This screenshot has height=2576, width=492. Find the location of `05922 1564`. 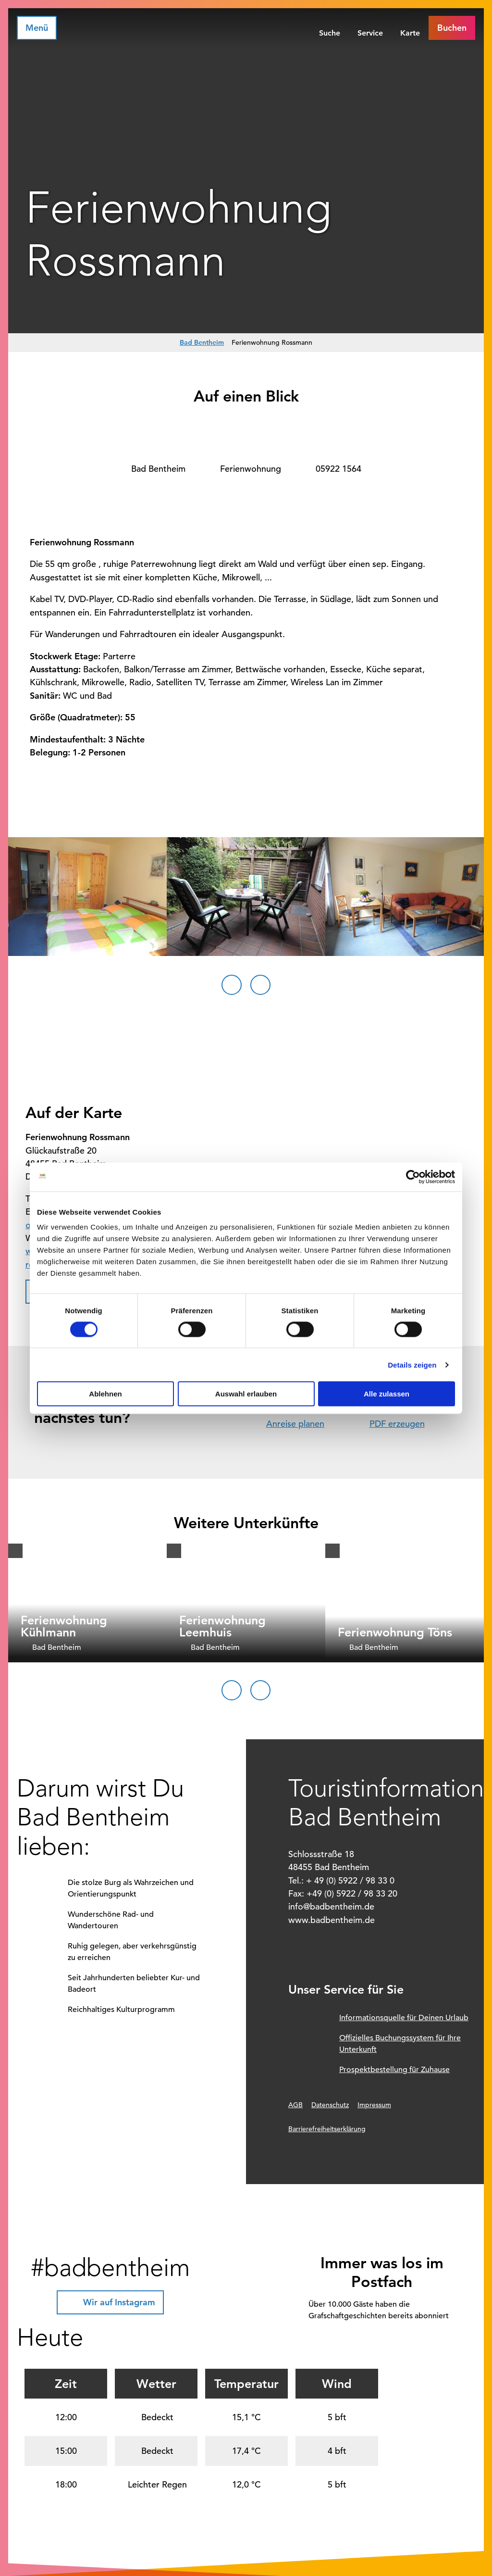

05922 1564 is located at coordinates (338, 468).